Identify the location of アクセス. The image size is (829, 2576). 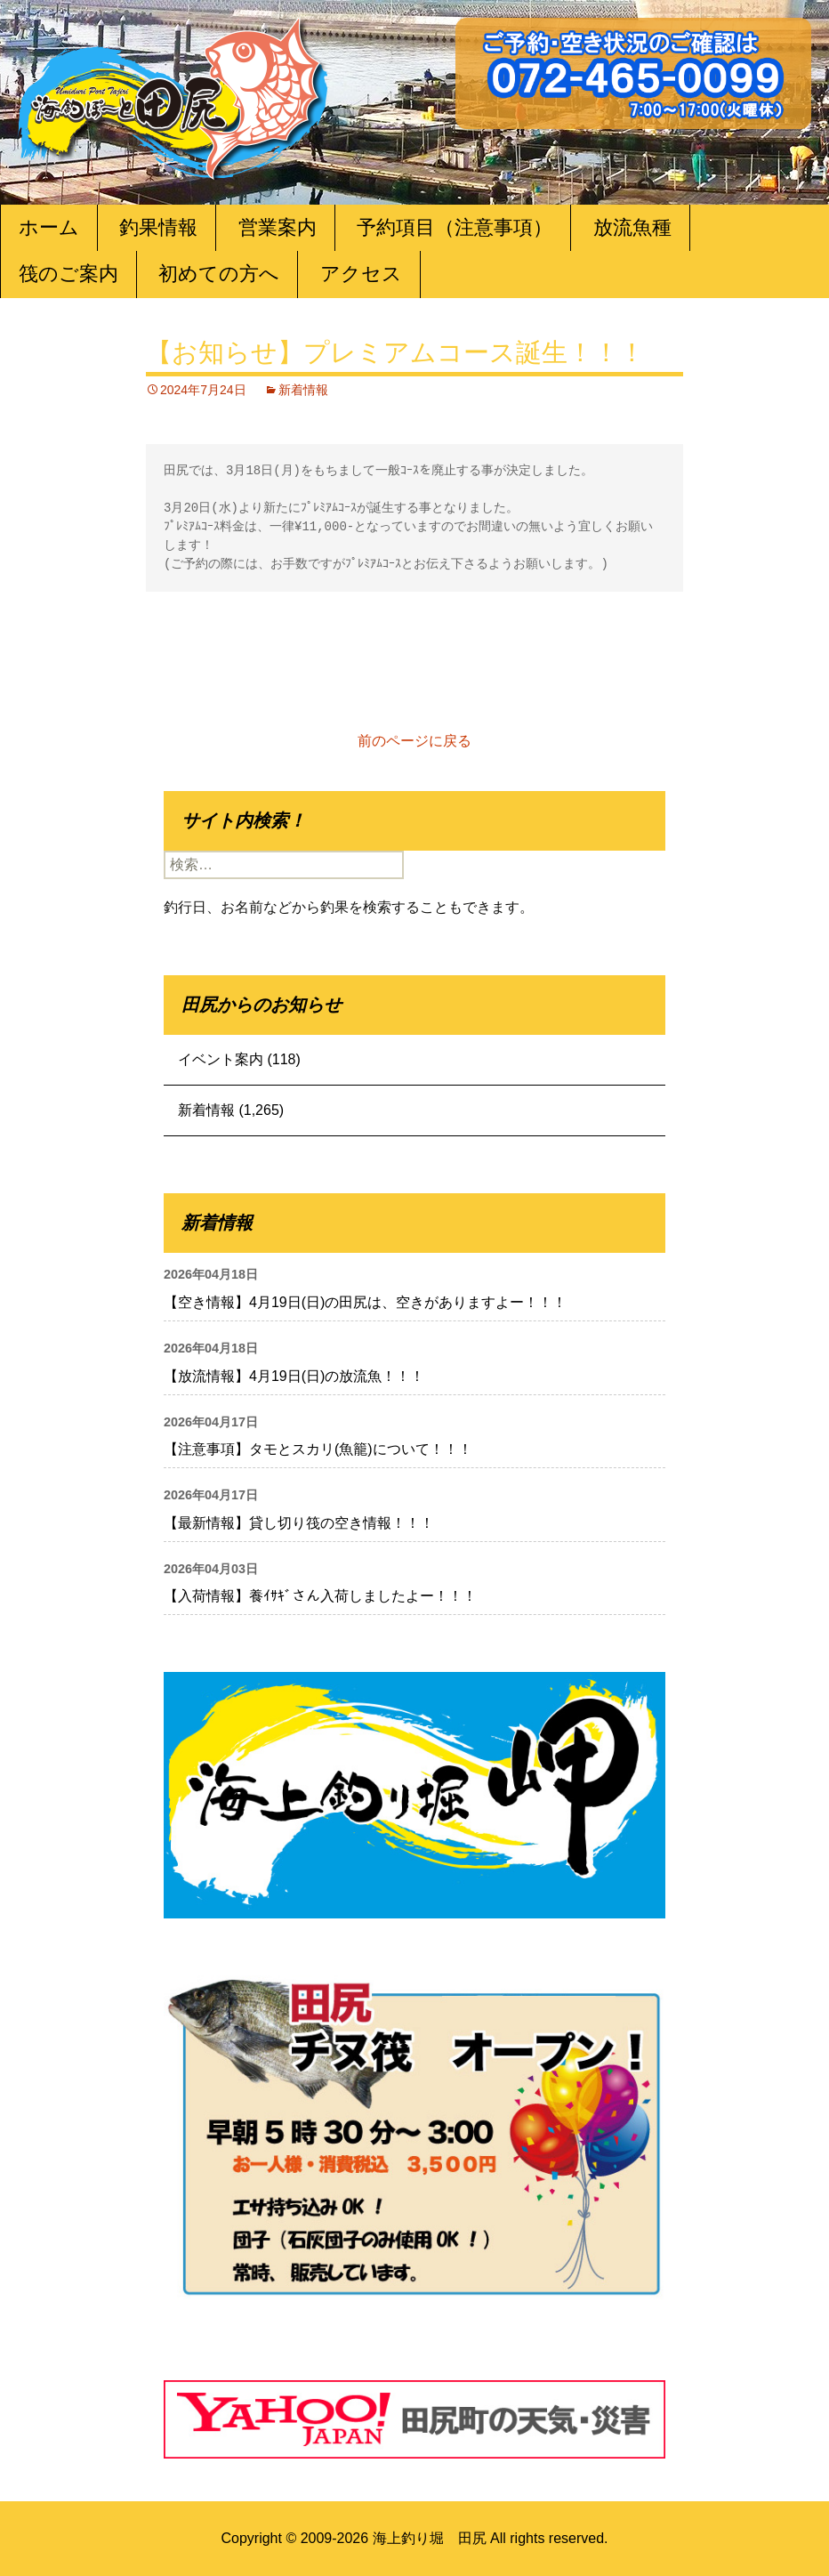
(361, 273).